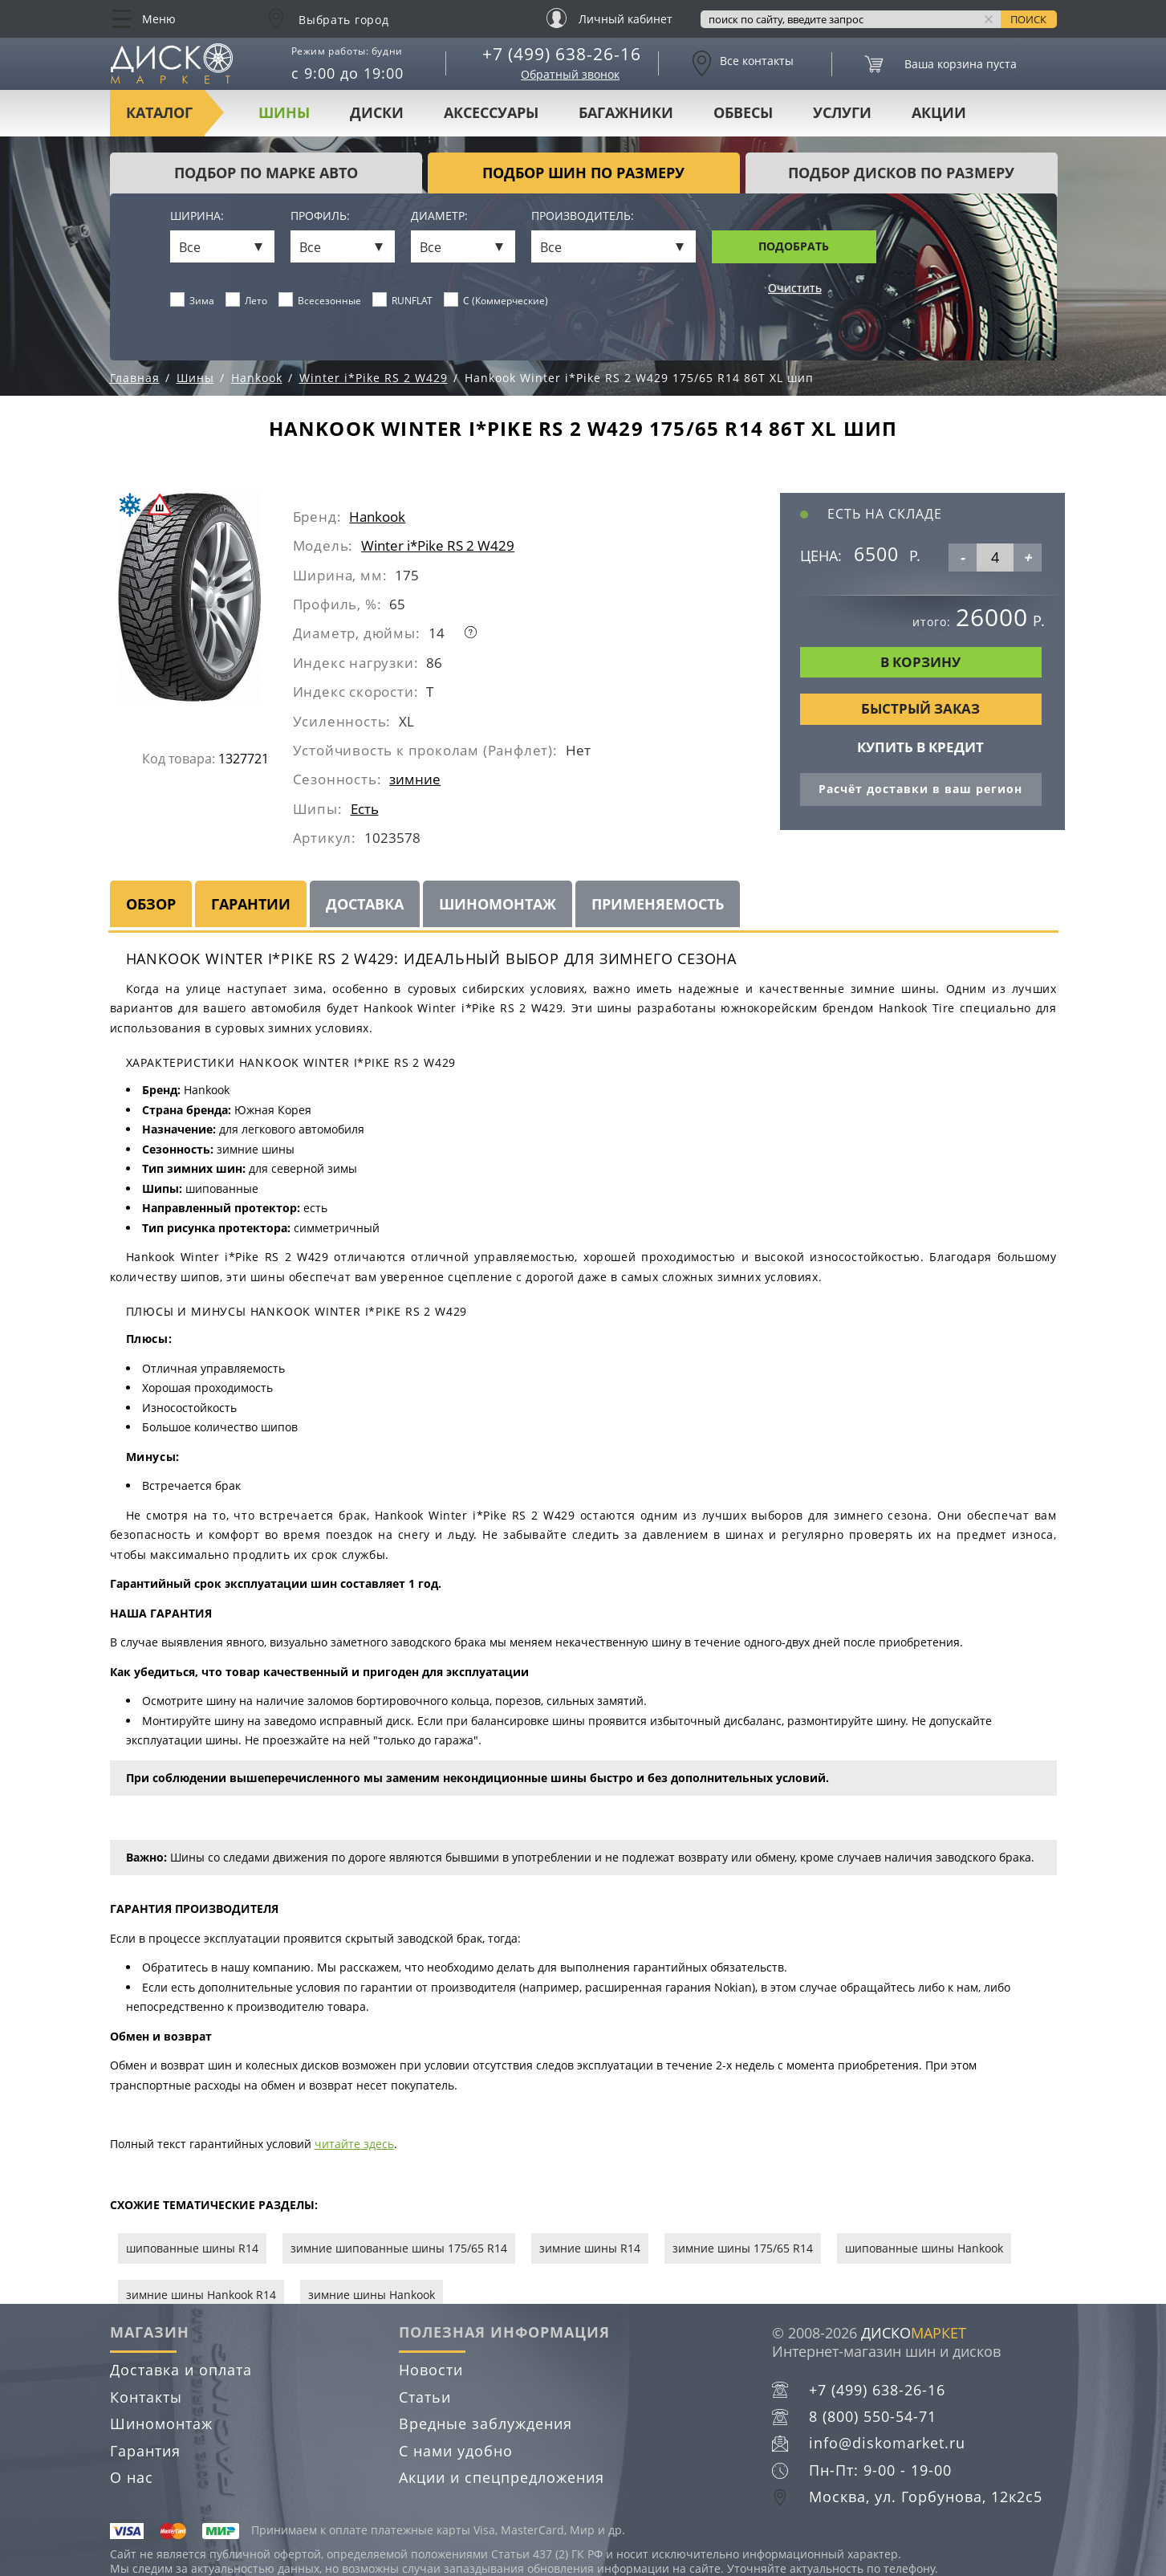 This screenshot has height=2576, width=1166. Describe the element at coordinates (415, 779) in the screenshot. I see `зимние` at that location.